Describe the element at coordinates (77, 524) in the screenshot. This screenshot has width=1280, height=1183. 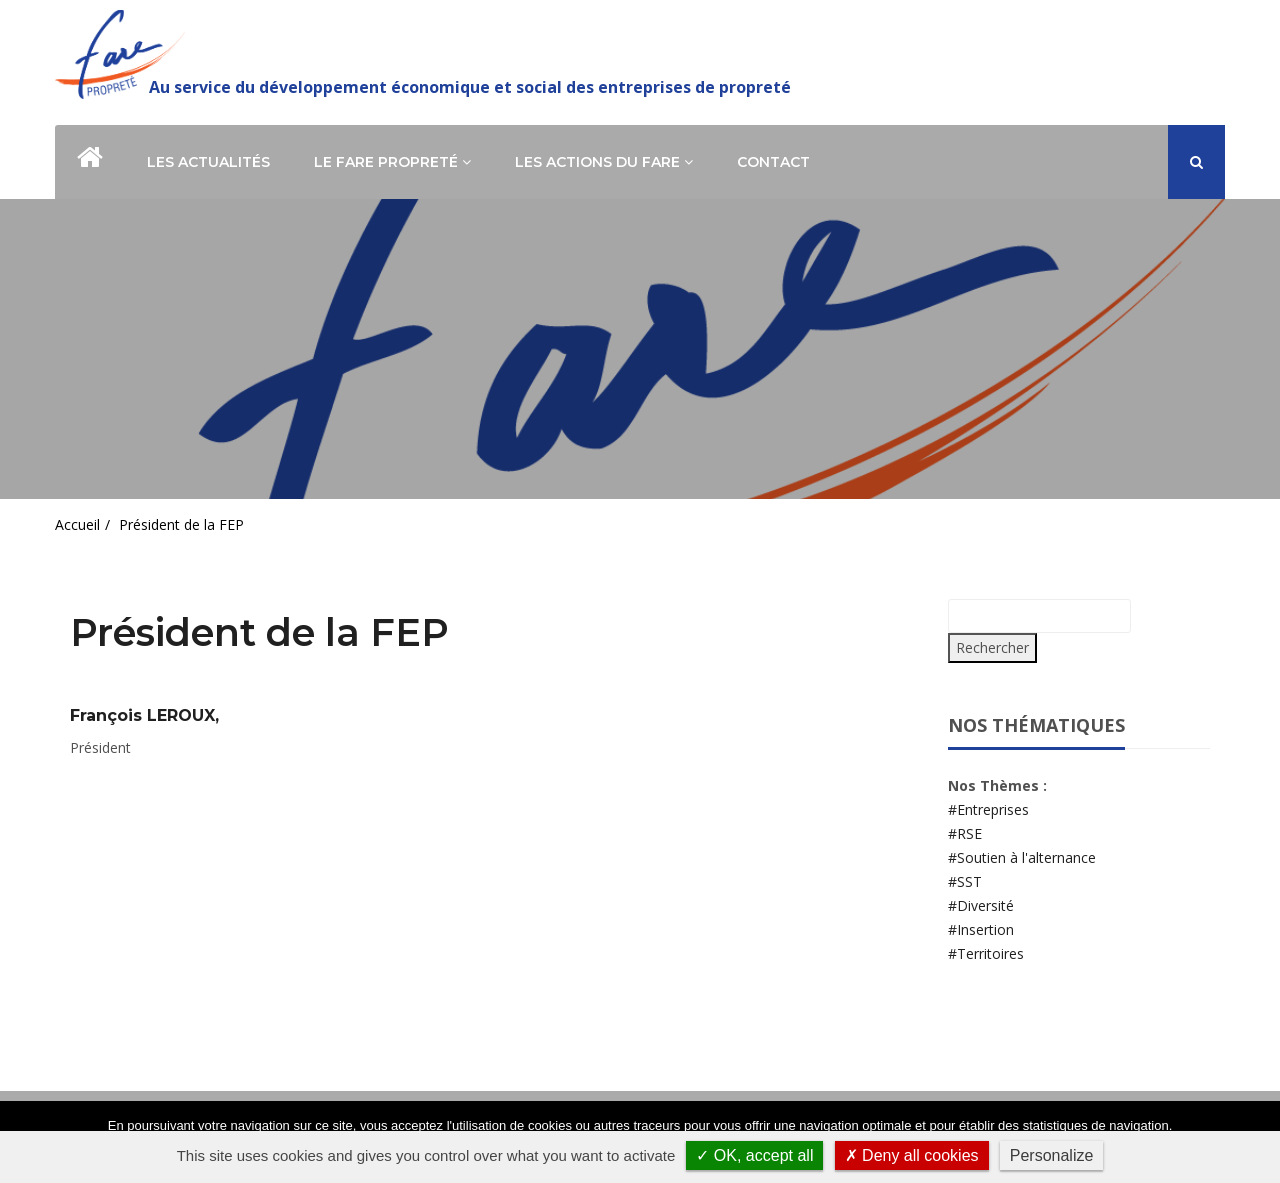
I see `Accueil` at that location.